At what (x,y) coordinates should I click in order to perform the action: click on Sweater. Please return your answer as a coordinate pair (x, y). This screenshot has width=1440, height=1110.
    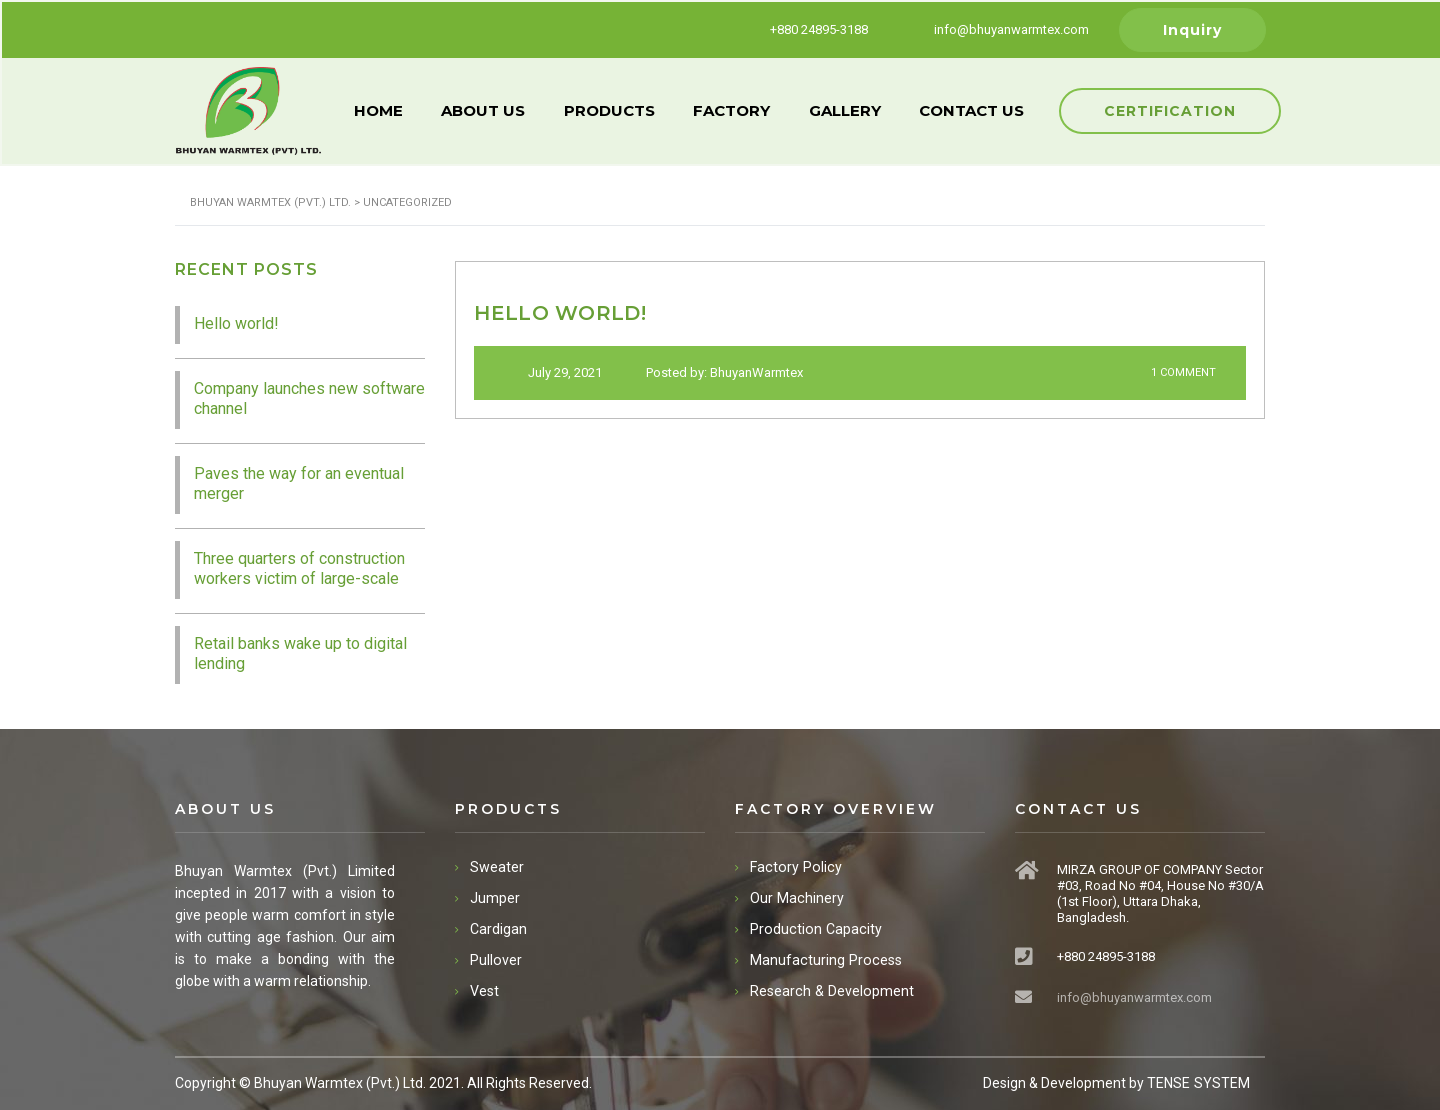
    Looking at the image, I should click on (497, 865).